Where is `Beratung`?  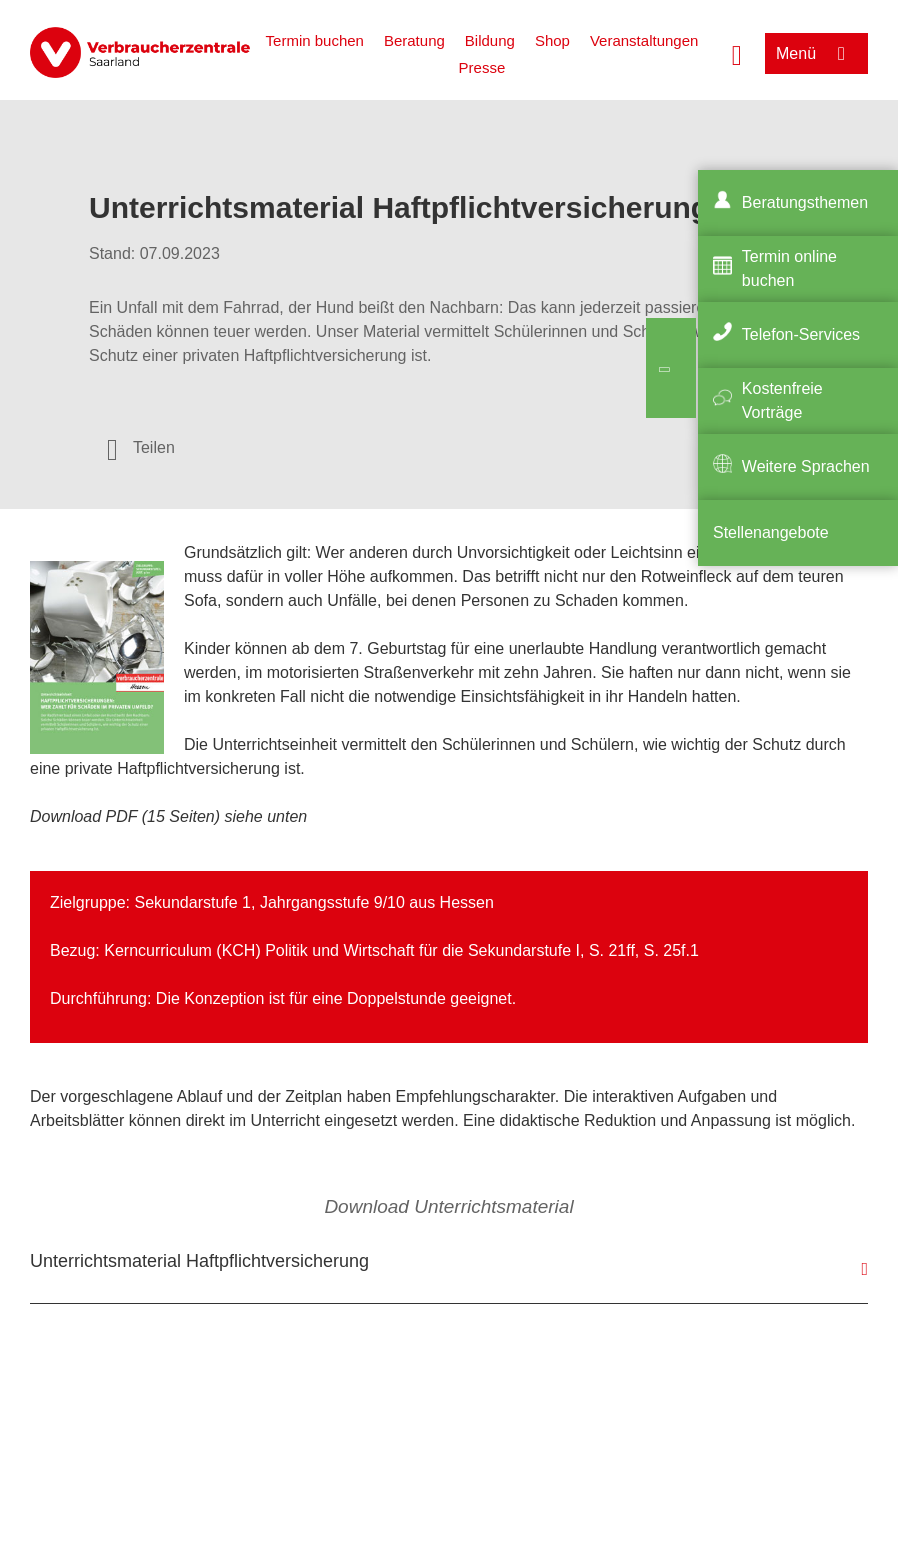 Beratung is located at coordinates (414, 40).